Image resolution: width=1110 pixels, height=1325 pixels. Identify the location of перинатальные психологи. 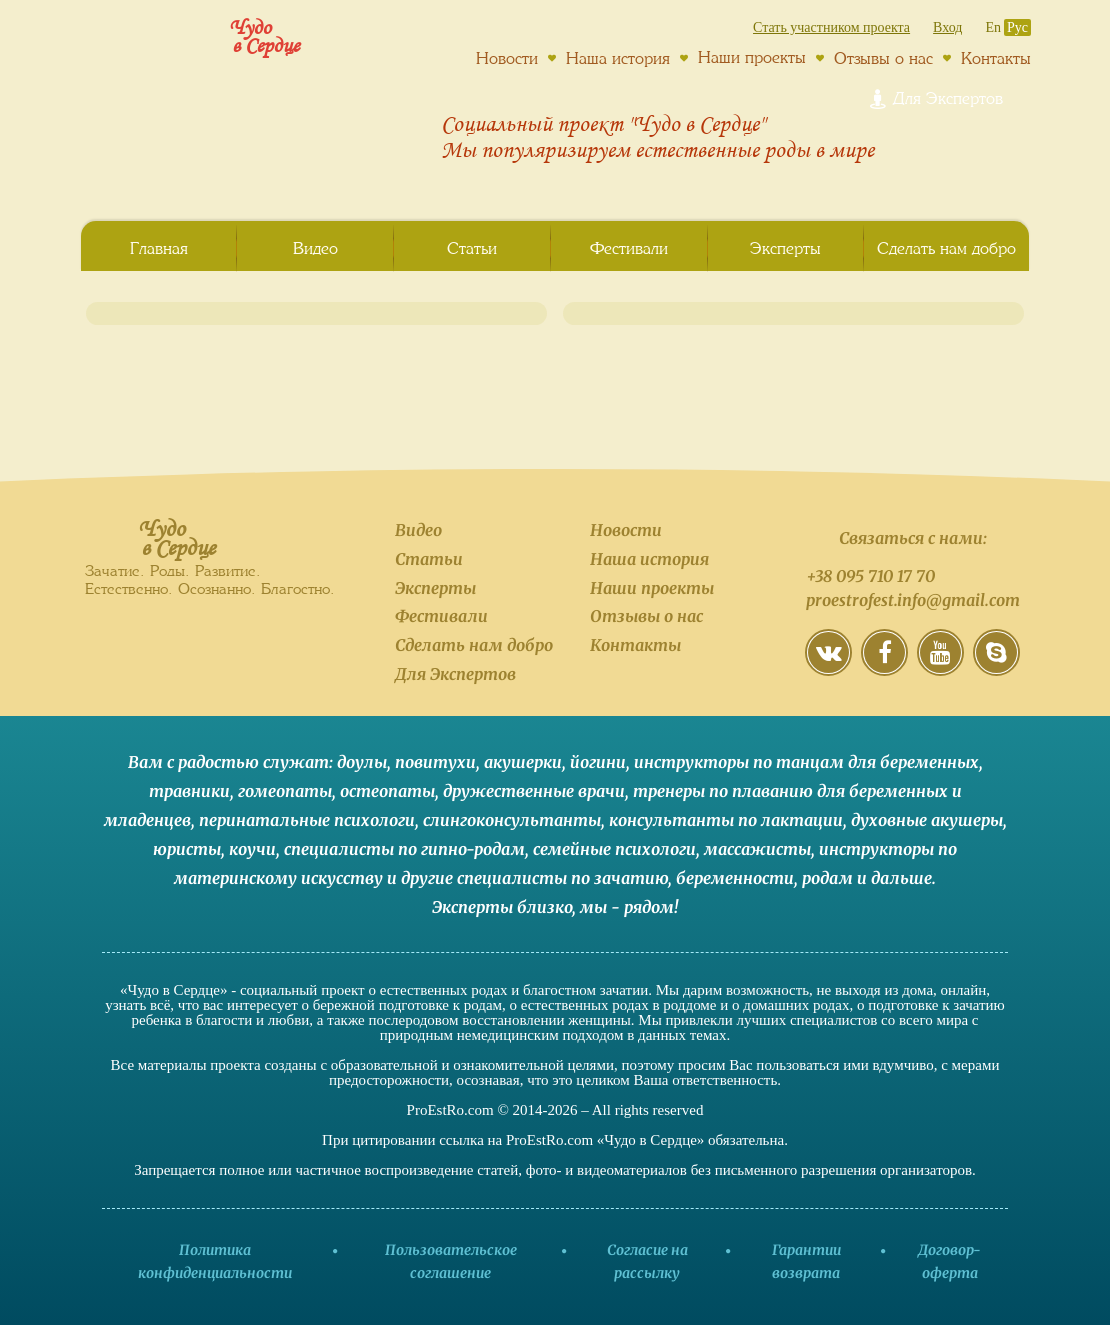
(307, 820).